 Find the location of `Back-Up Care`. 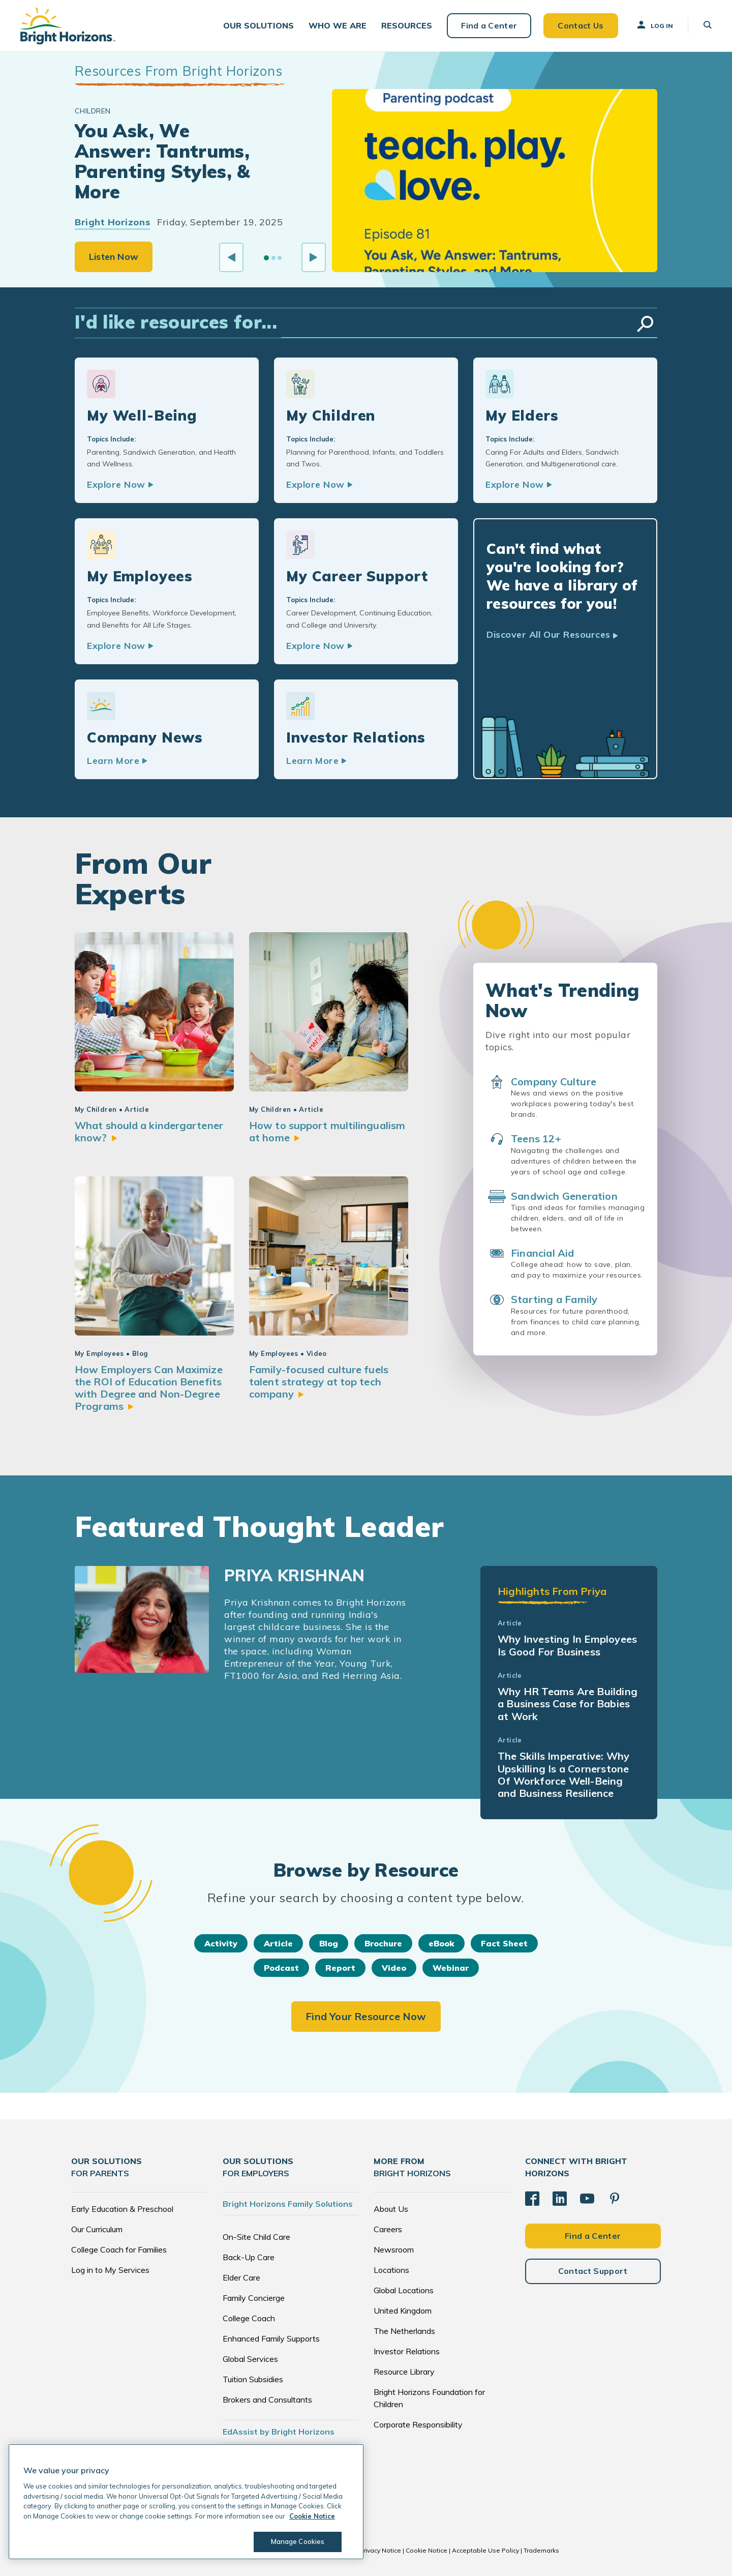

Back-Up Care is located at coordinates (248, 2257).